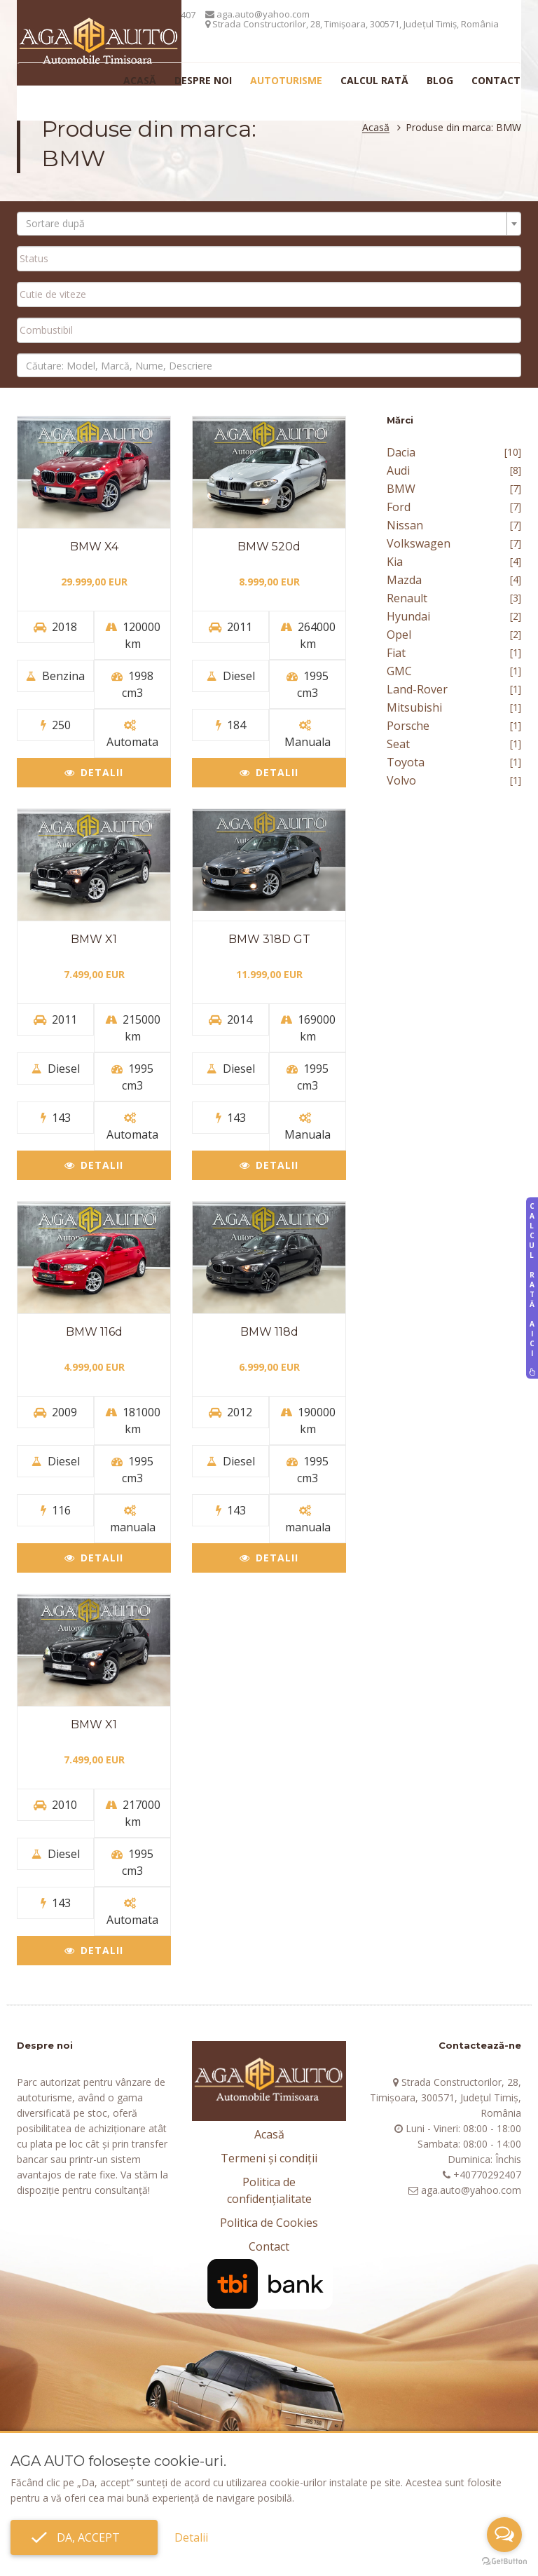  What do you see at coordinates (203, 80) in the screenshot?
I see `Despre noi` at bounding box center [203, 80].